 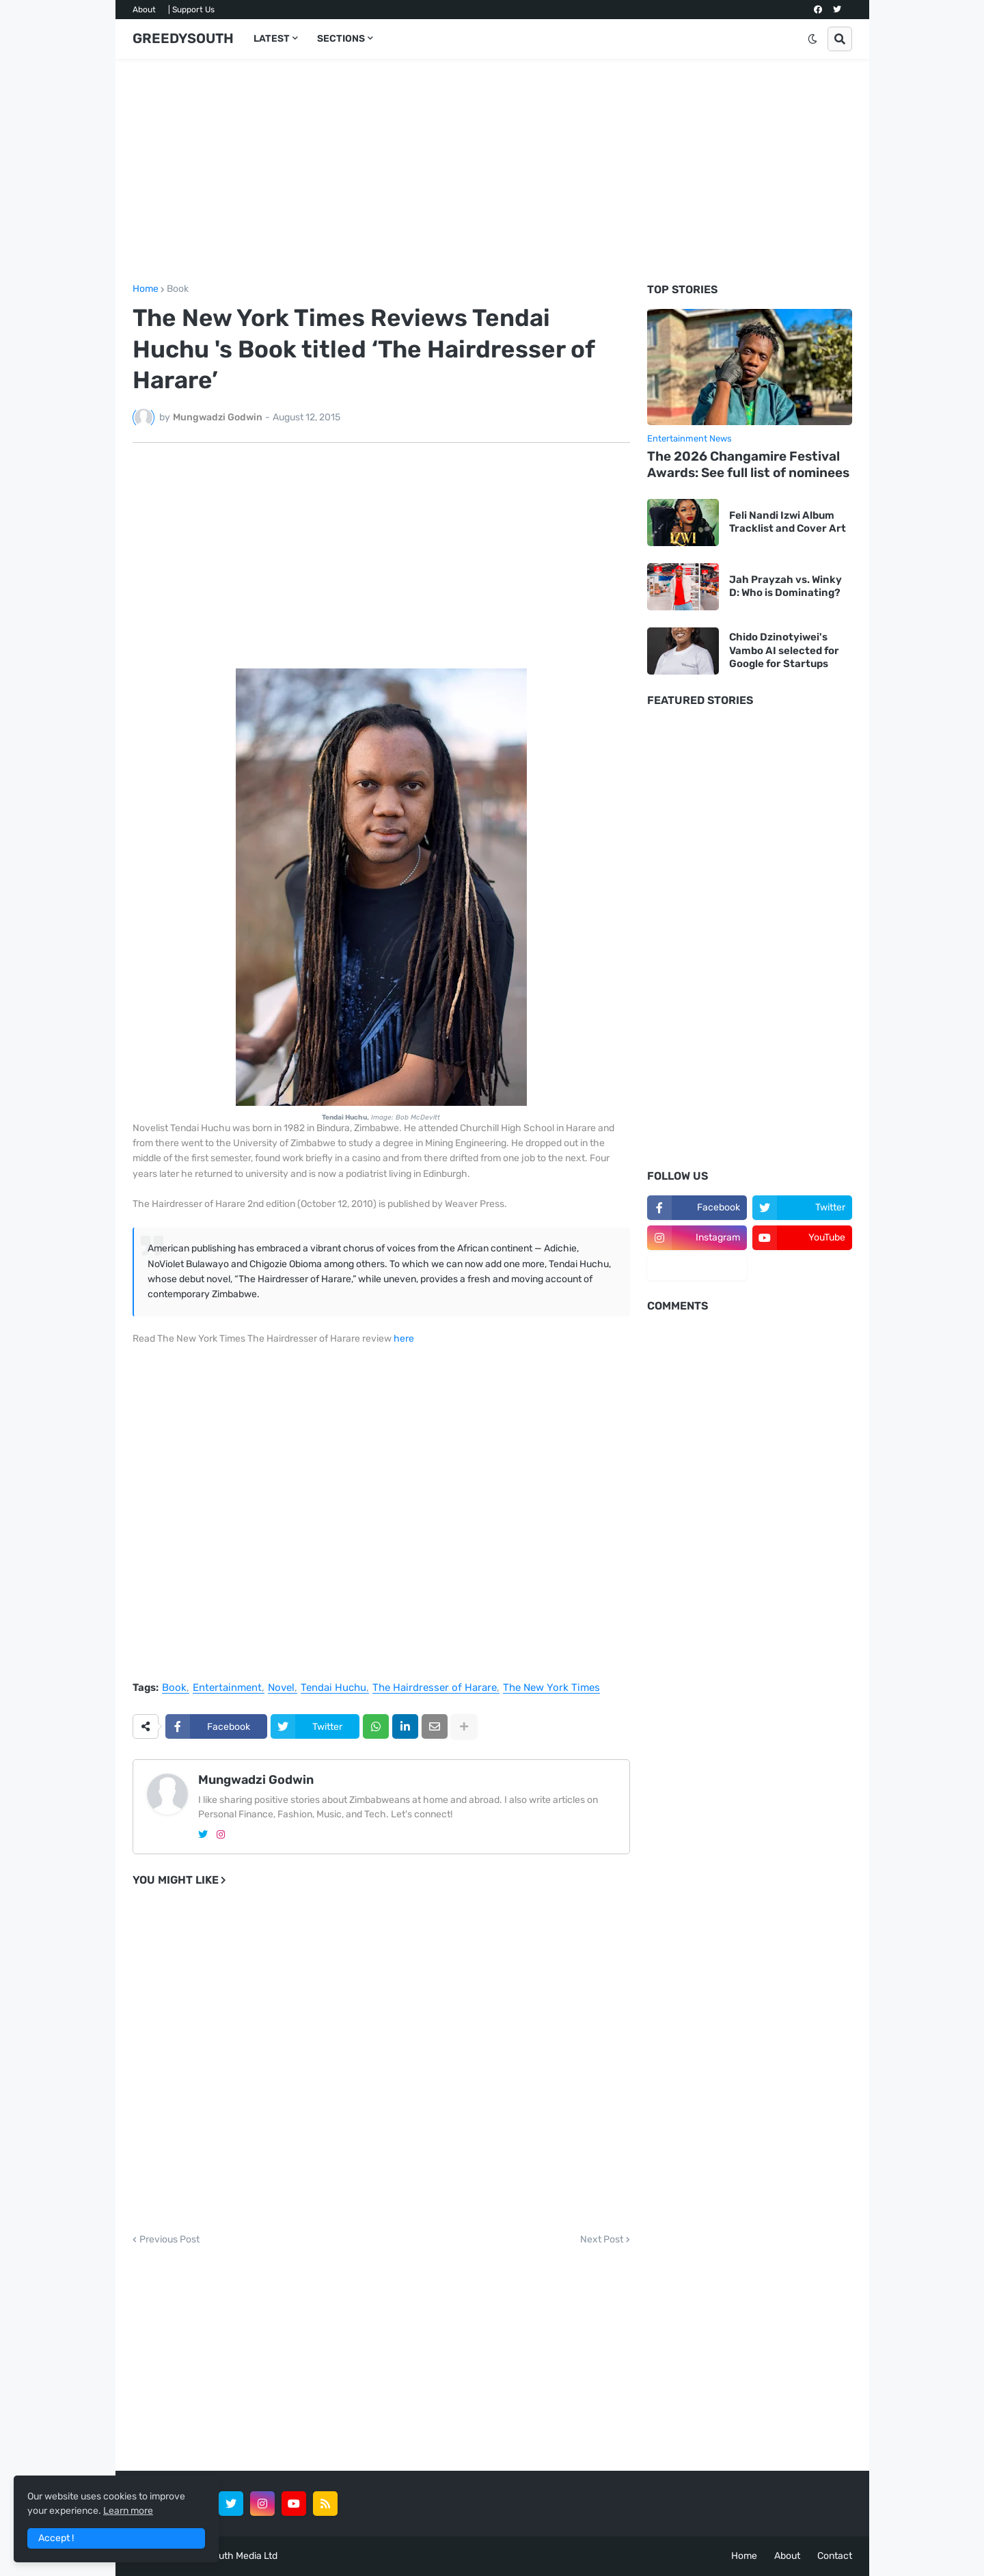 What do you see at coordinates (551, 1688) in the screenshot?
I see `The New York Times` at bounding box center [551, 1688].